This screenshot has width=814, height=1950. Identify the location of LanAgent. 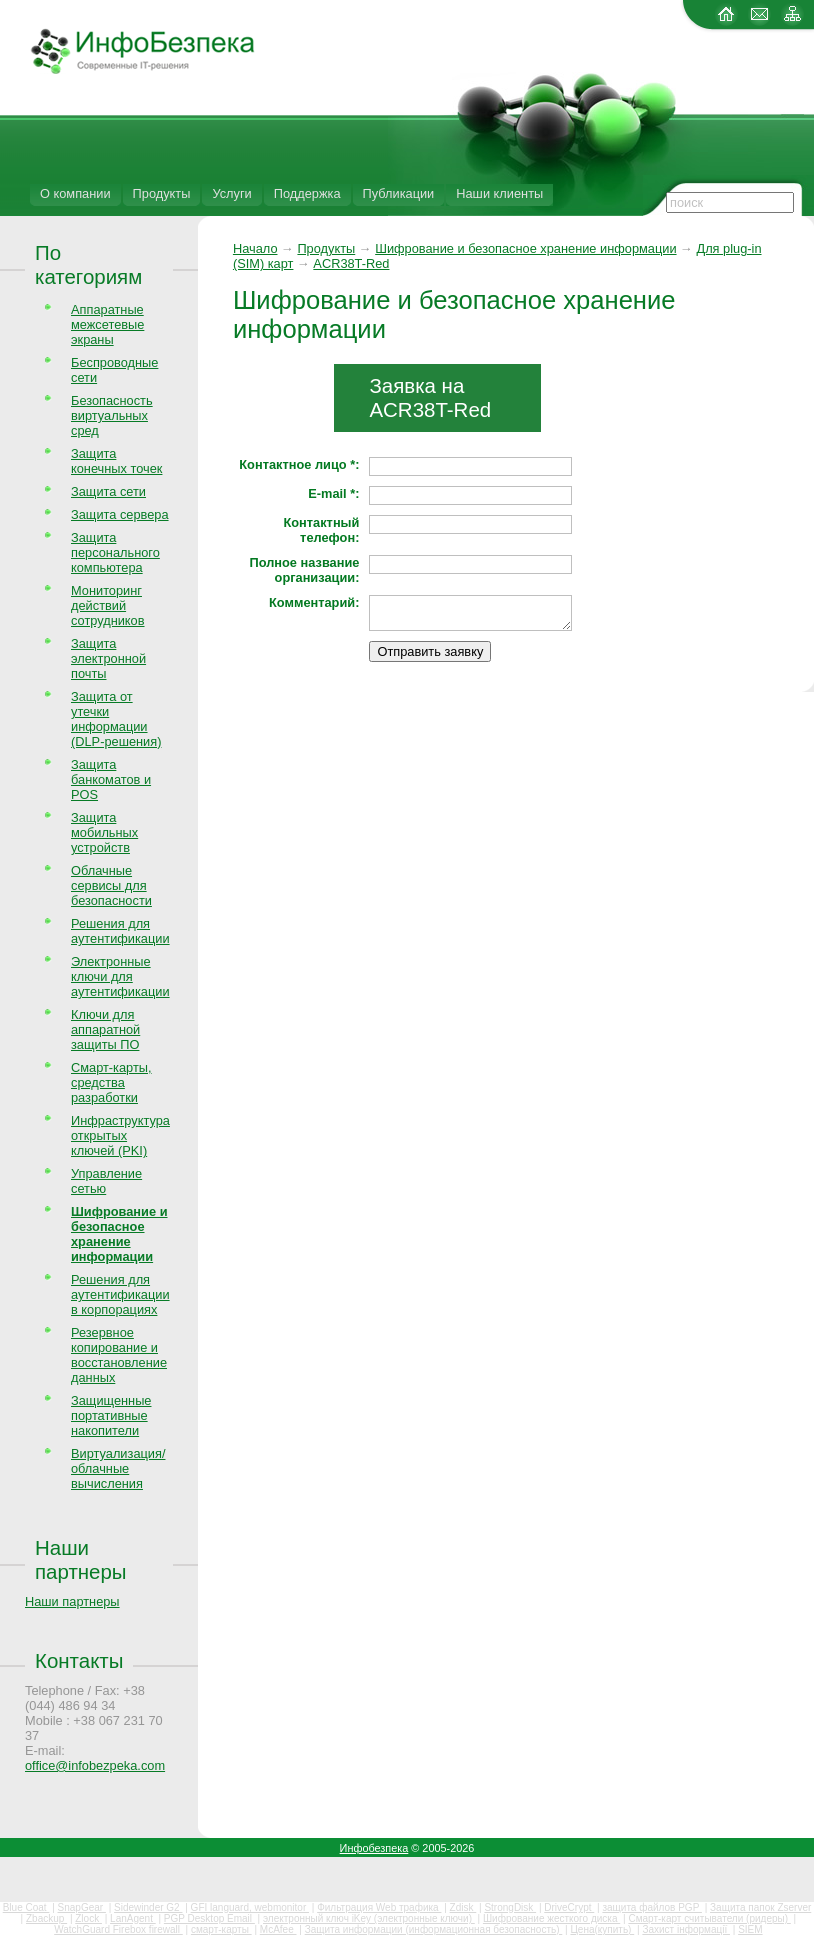
(133, 1918).